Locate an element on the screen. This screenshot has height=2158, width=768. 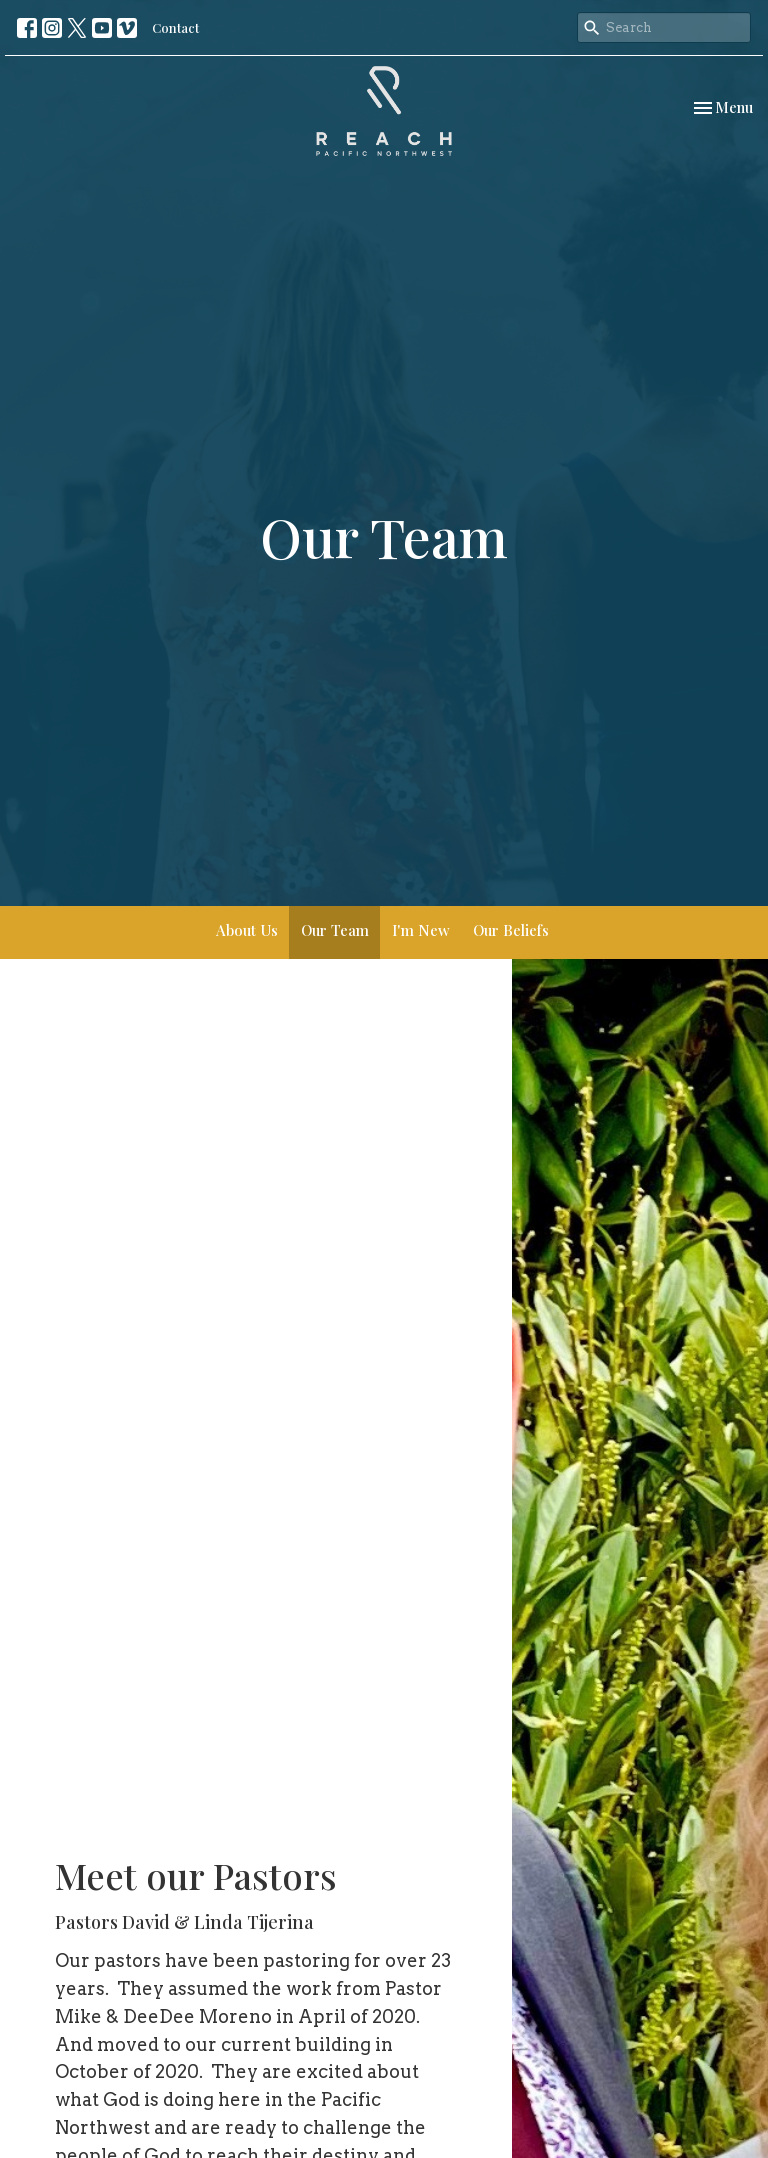
Contact is located at coordinates (175, 27).